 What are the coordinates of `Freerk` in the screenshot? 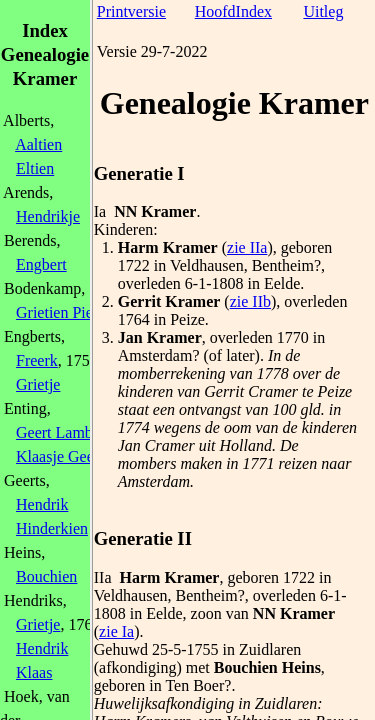 It's located at (37, 360).